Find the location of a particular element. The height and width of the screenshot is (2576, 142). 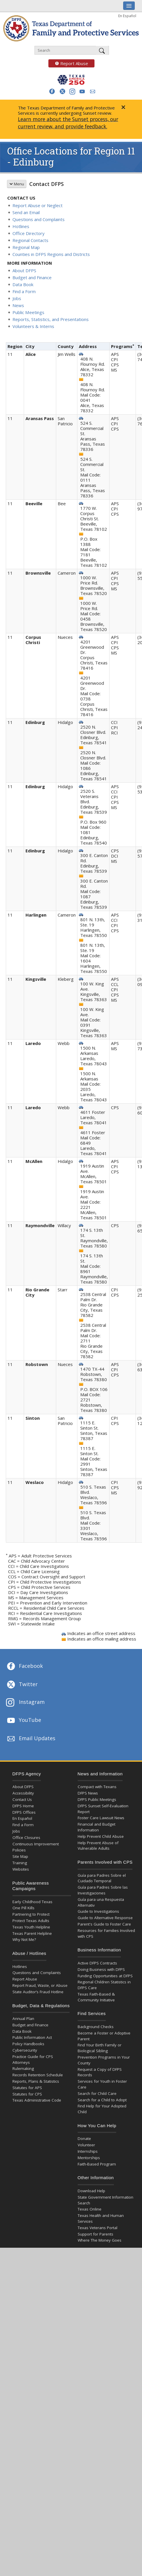

[button] is located at coordinates (52, 91).